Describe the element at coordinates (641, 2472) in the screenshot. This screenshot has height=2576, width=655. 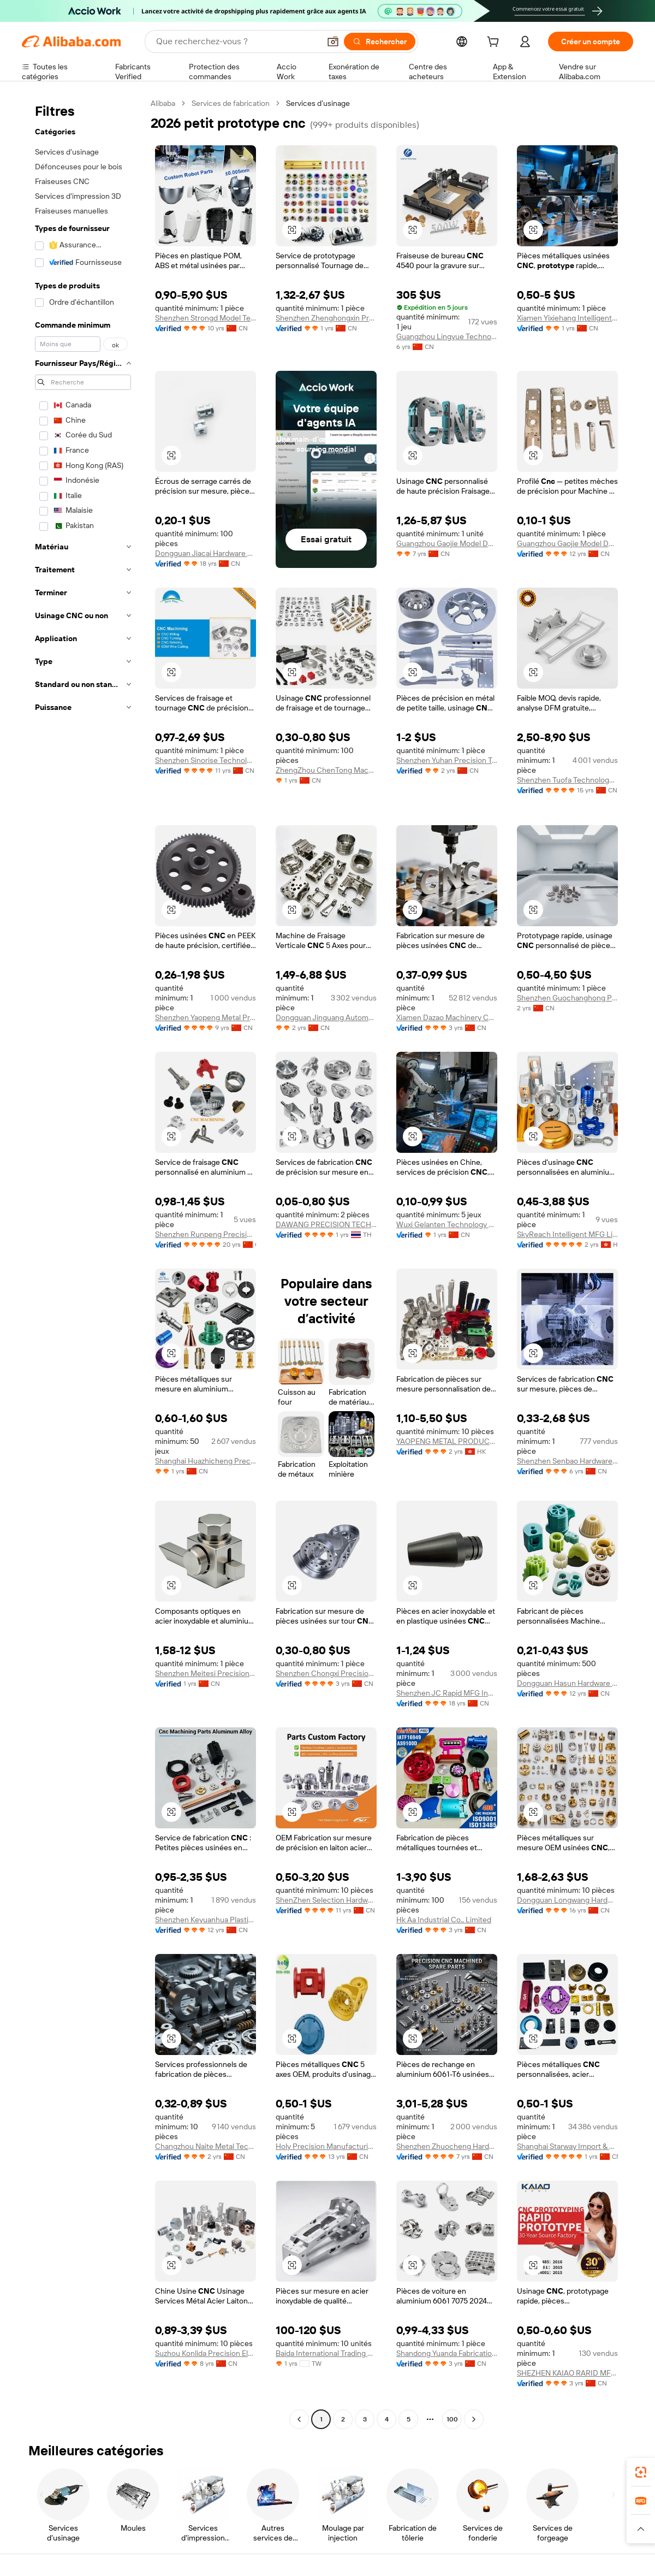
I see `[link]` at that location.